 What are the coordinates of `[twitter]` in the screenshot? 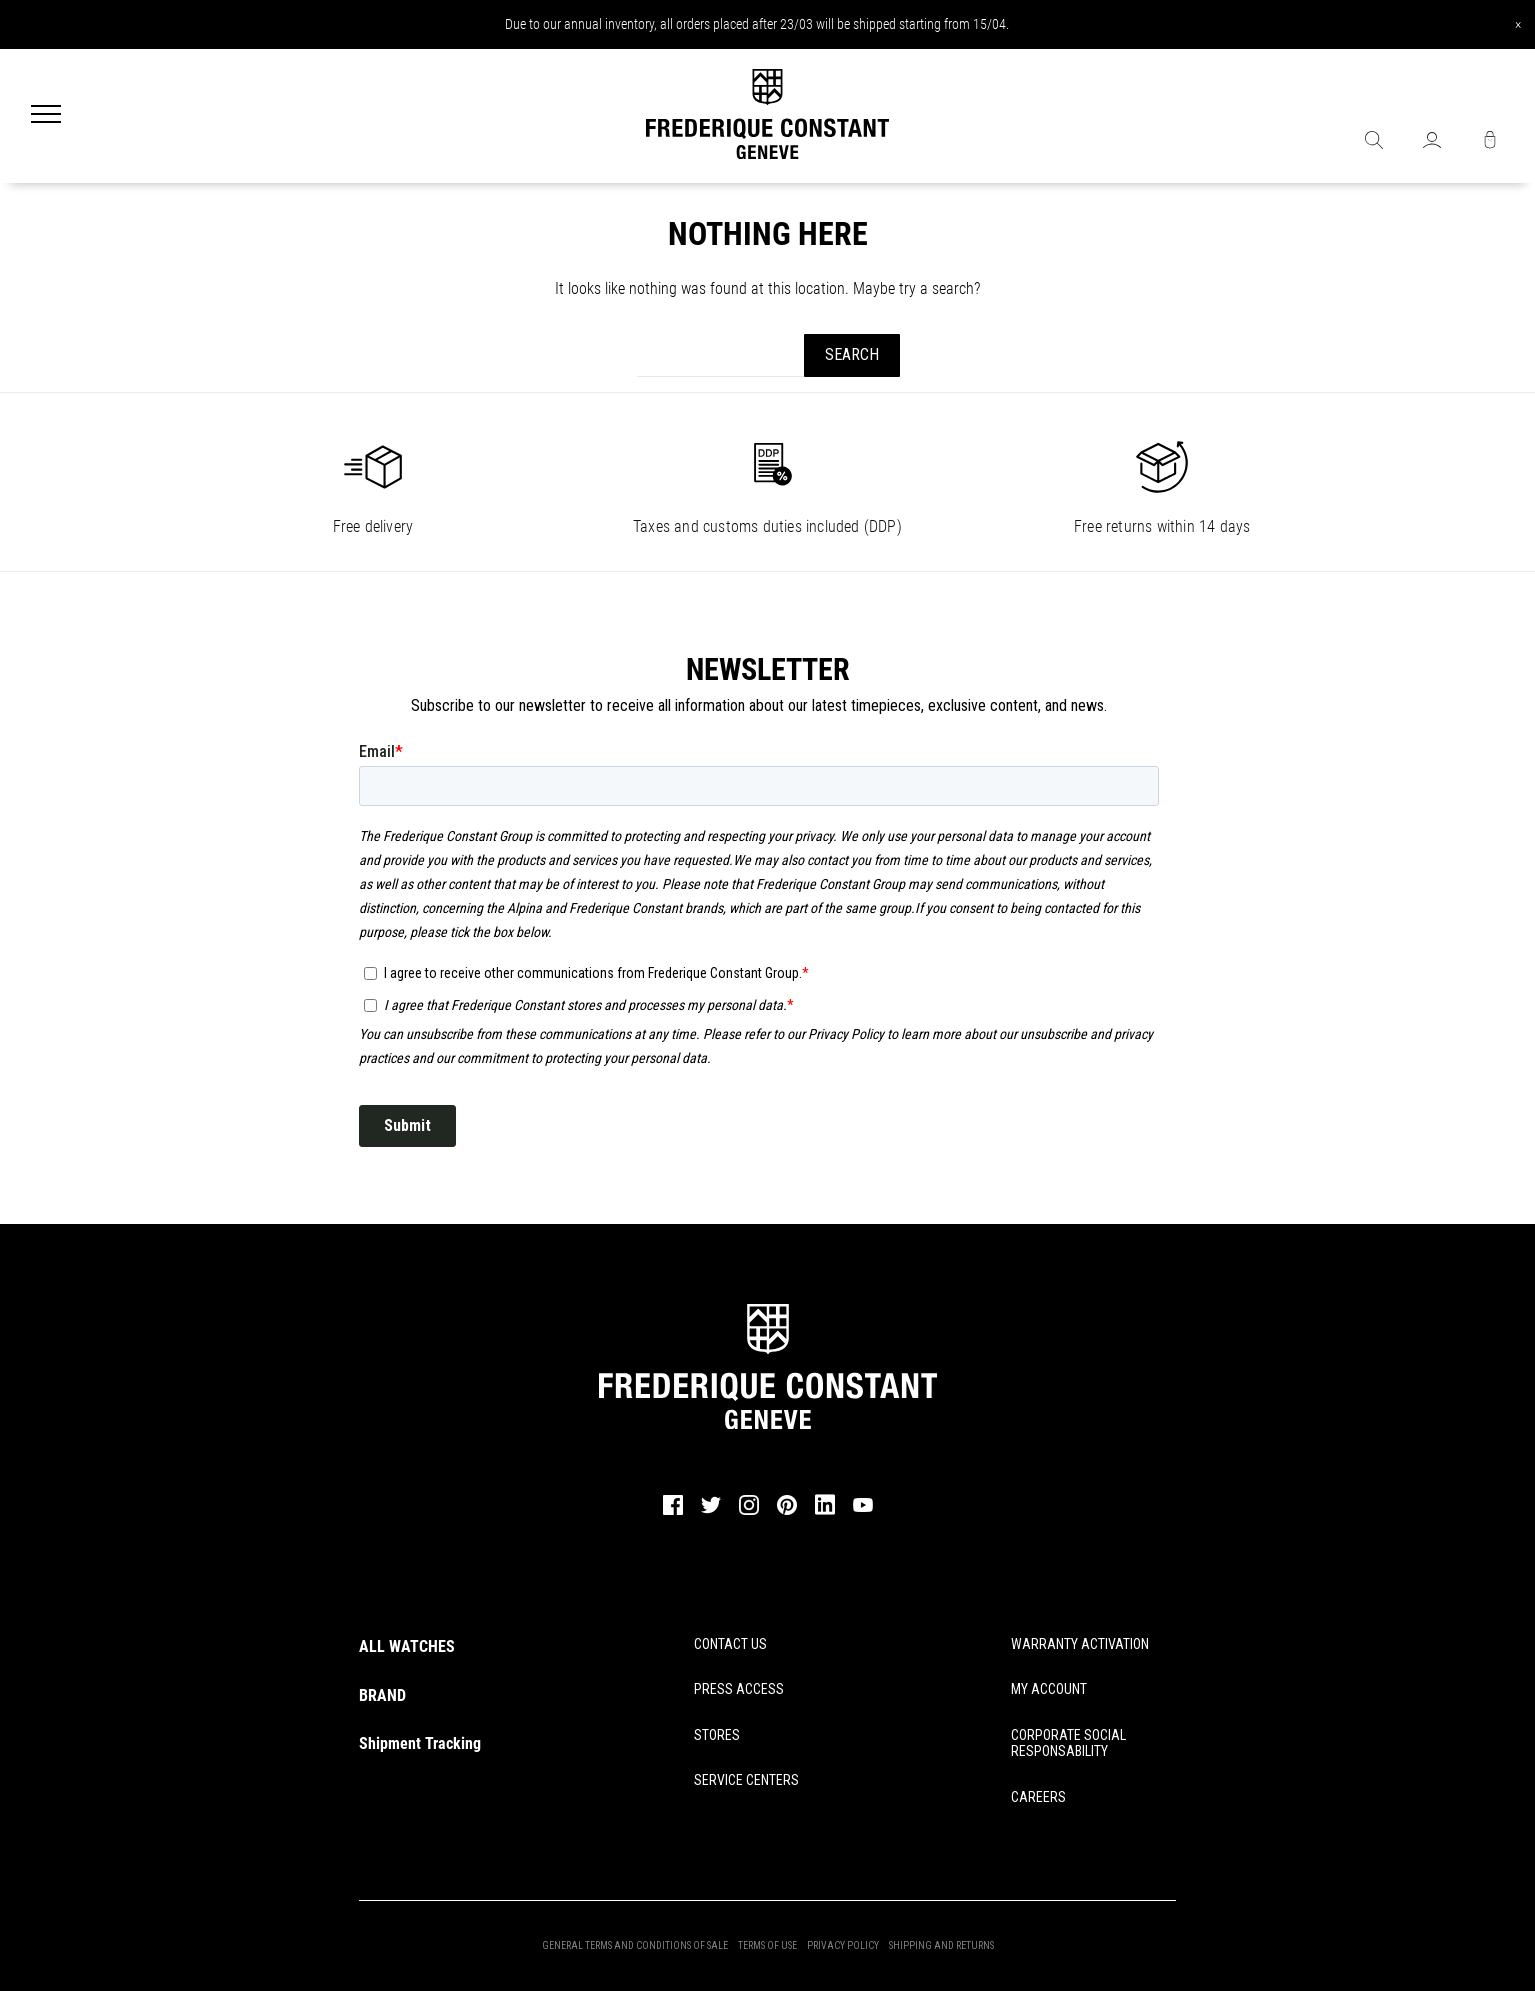 It's located at (711, 1511).